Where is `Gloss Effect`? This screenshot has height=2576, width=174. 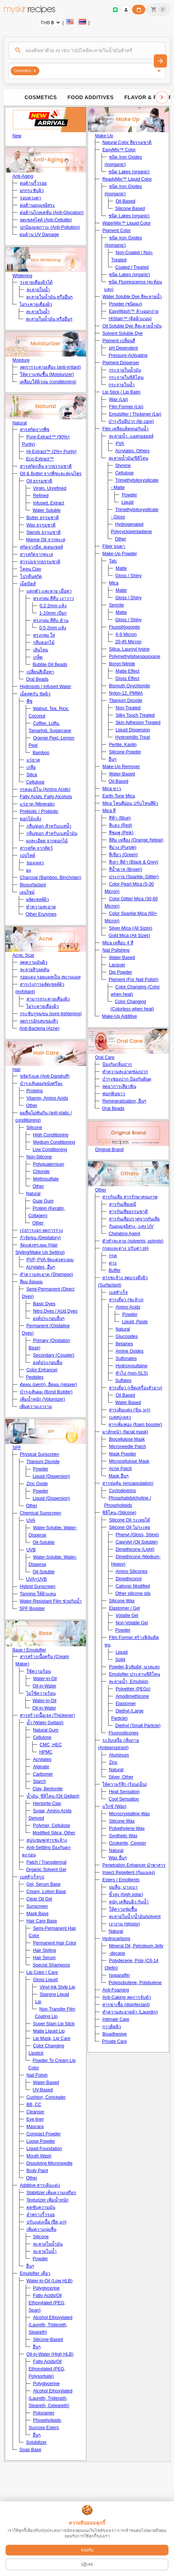
Gloss Effect is located at coordinates (127, 678).